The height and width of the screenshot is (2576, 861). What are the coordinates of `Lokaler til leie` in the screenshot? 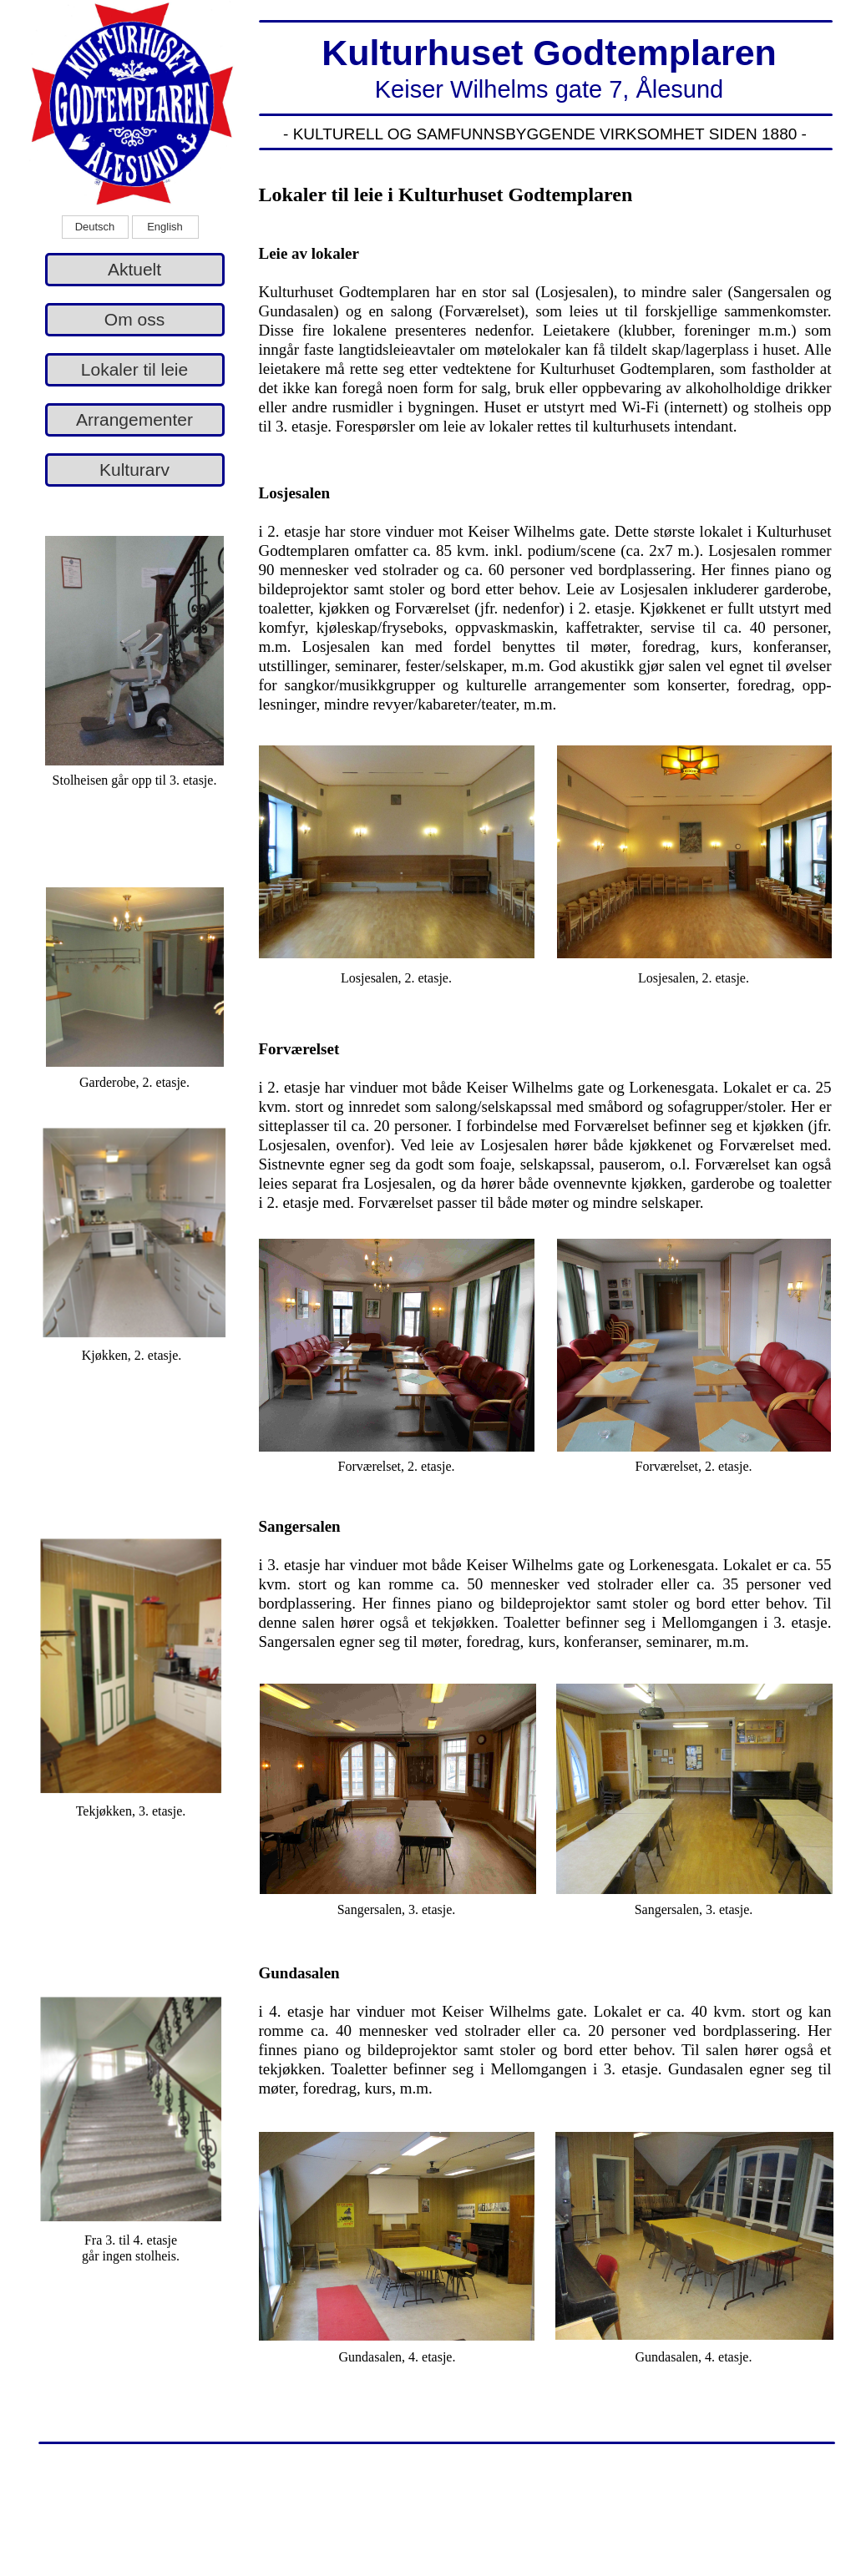 It's located at (134, 369).